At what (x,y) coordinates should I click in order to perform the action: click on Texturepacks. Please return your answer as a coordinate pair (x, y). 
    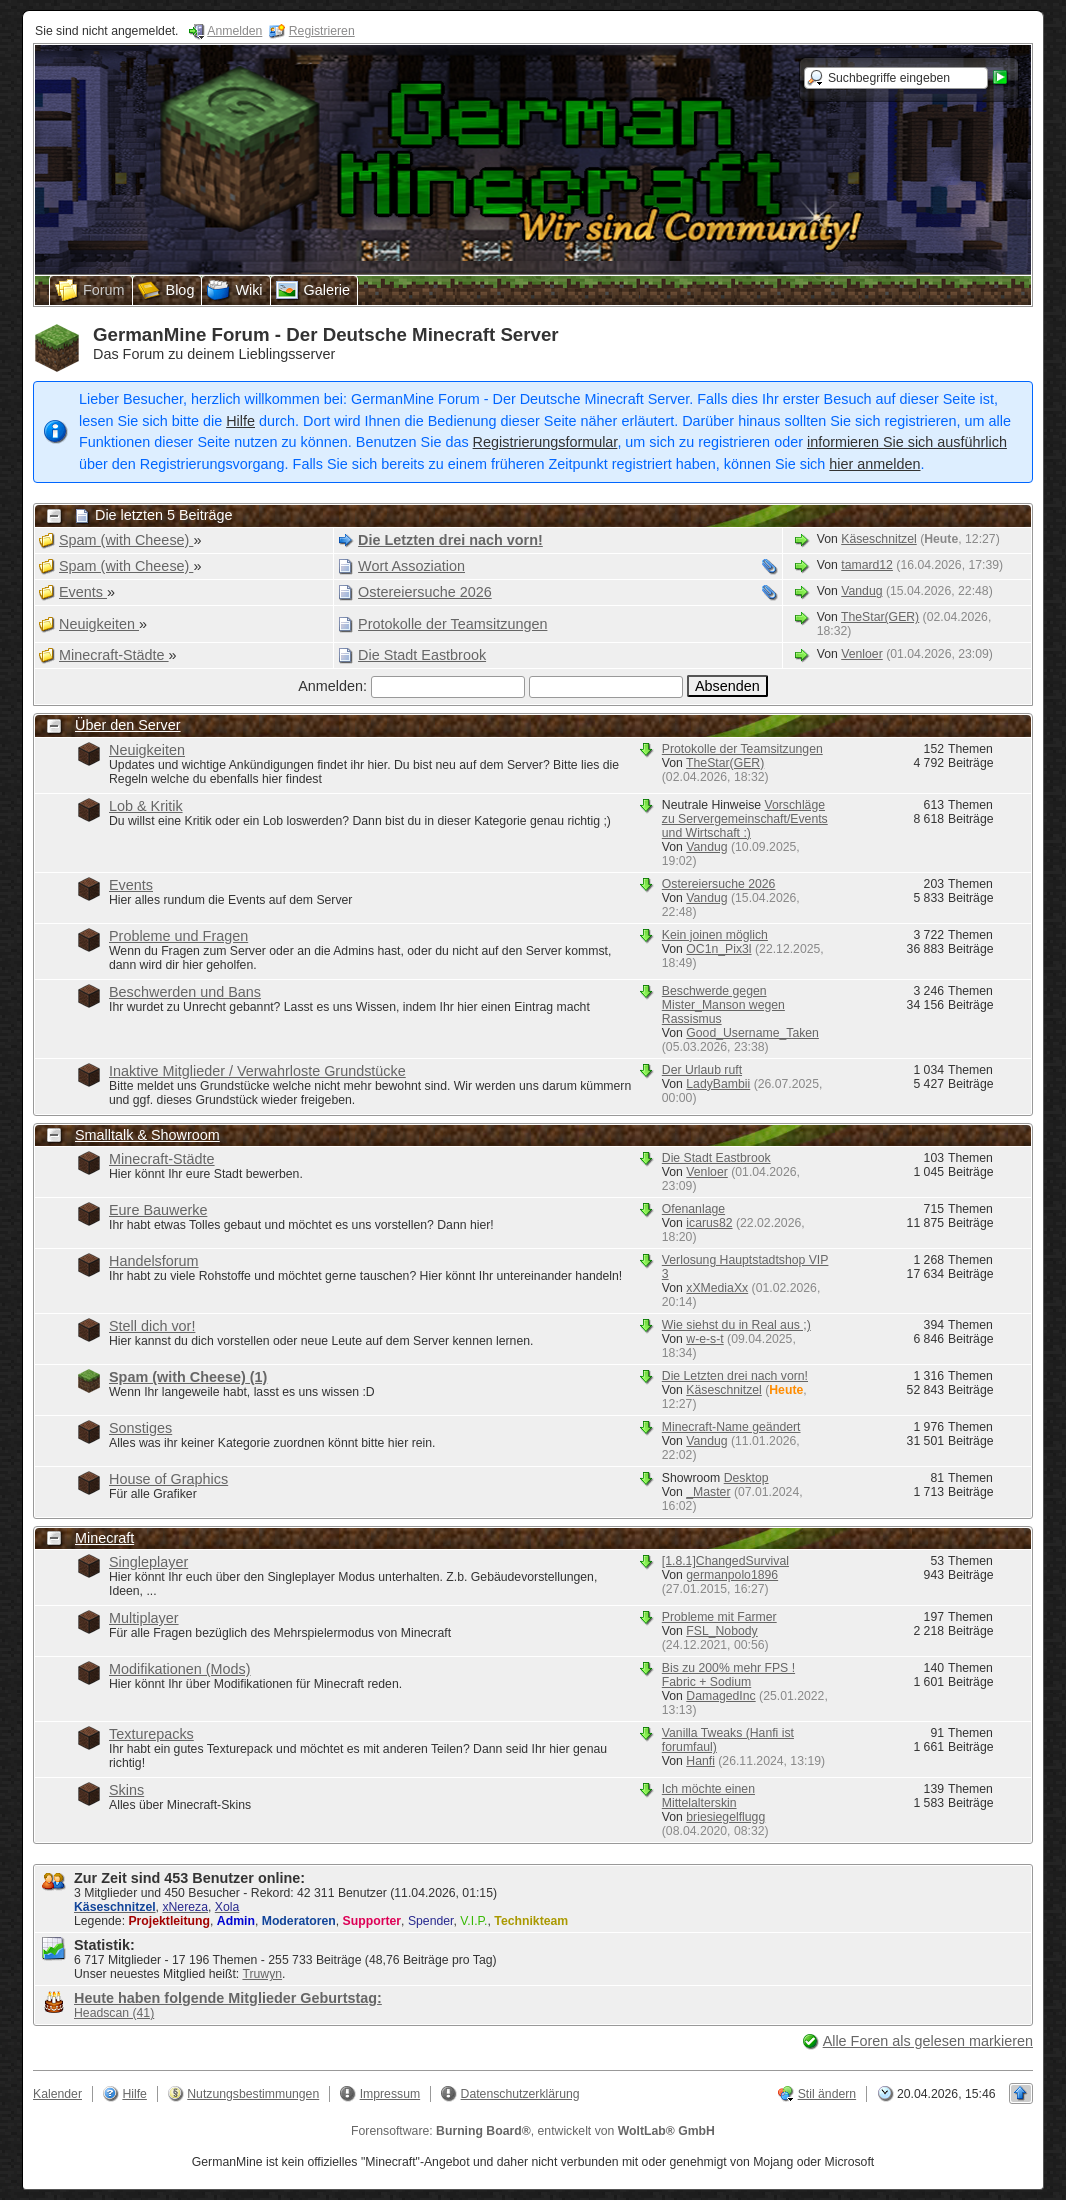
    Looking at the image, I should click on (151, 1734).